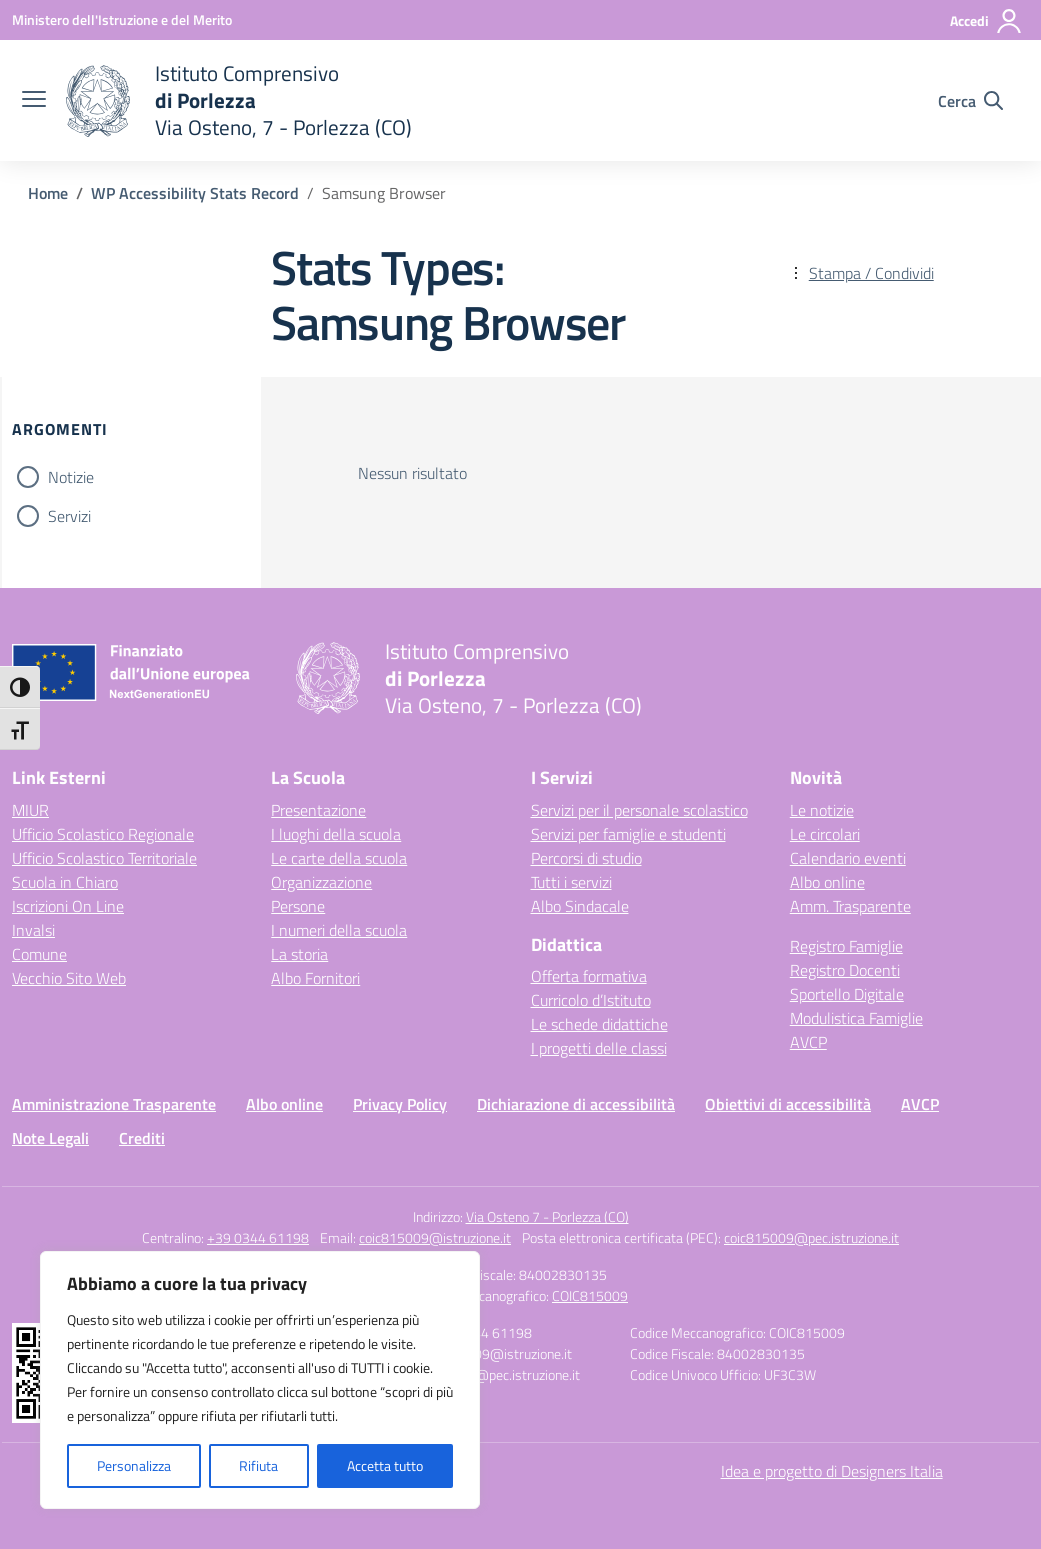 The image size is (1041, 1549). Describe the element at coordinates (68, 906) in the screenshot. I see `Iscrizioni On Line` at that location.